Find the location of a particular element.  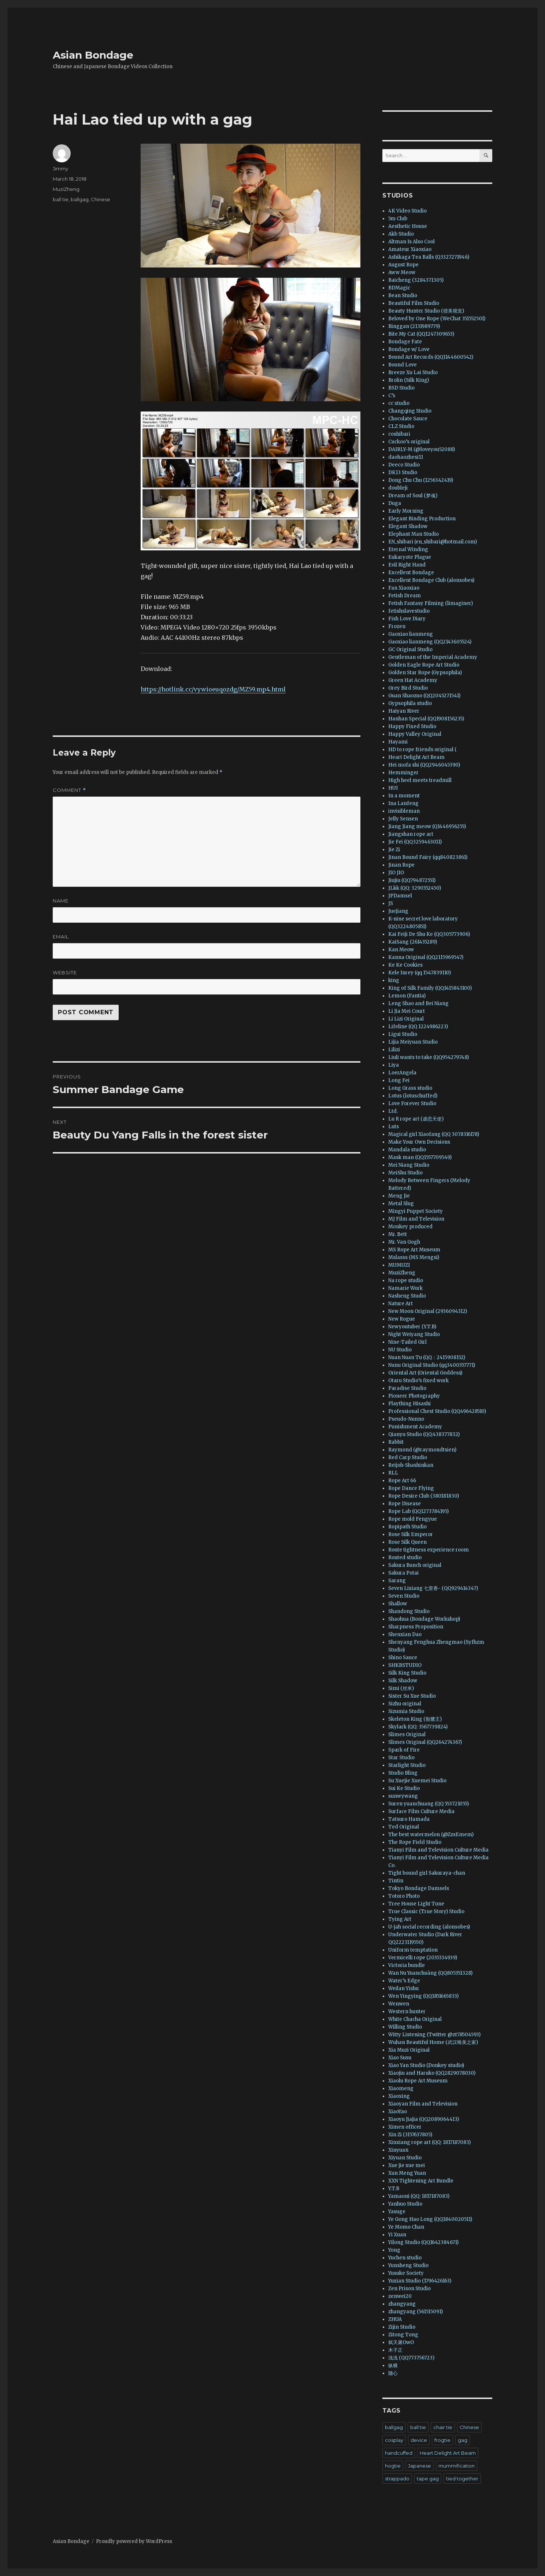

Frozen is located at coordinates (396, 626).